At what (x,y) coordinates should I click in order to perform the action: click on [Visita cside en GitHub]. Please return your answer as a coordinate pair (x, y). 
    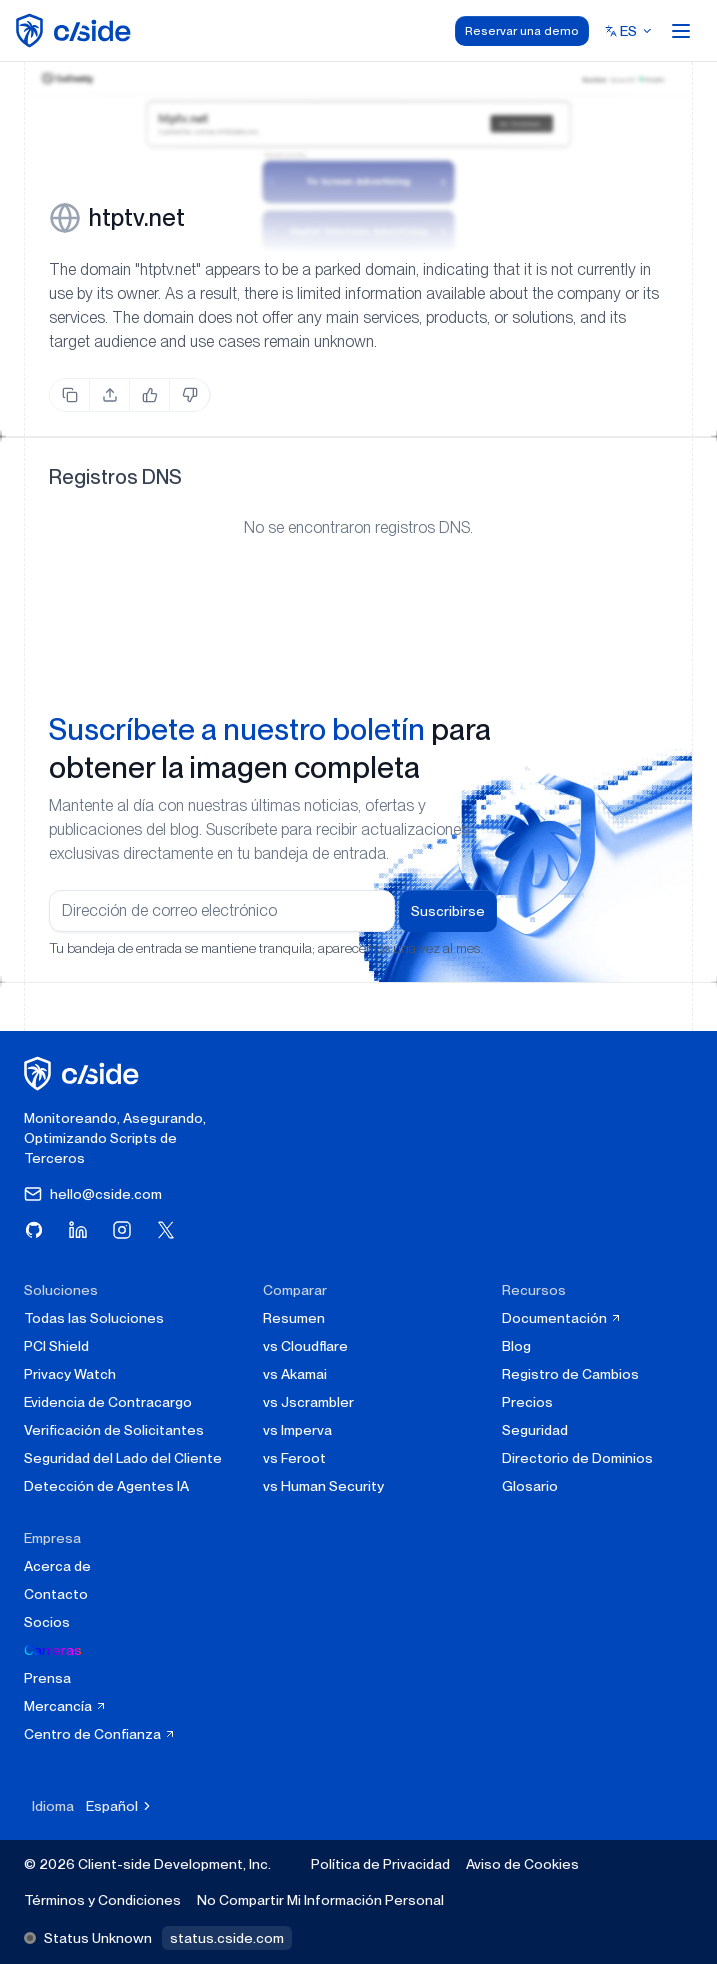
    Looking at the image, I should click on (34, 1230).